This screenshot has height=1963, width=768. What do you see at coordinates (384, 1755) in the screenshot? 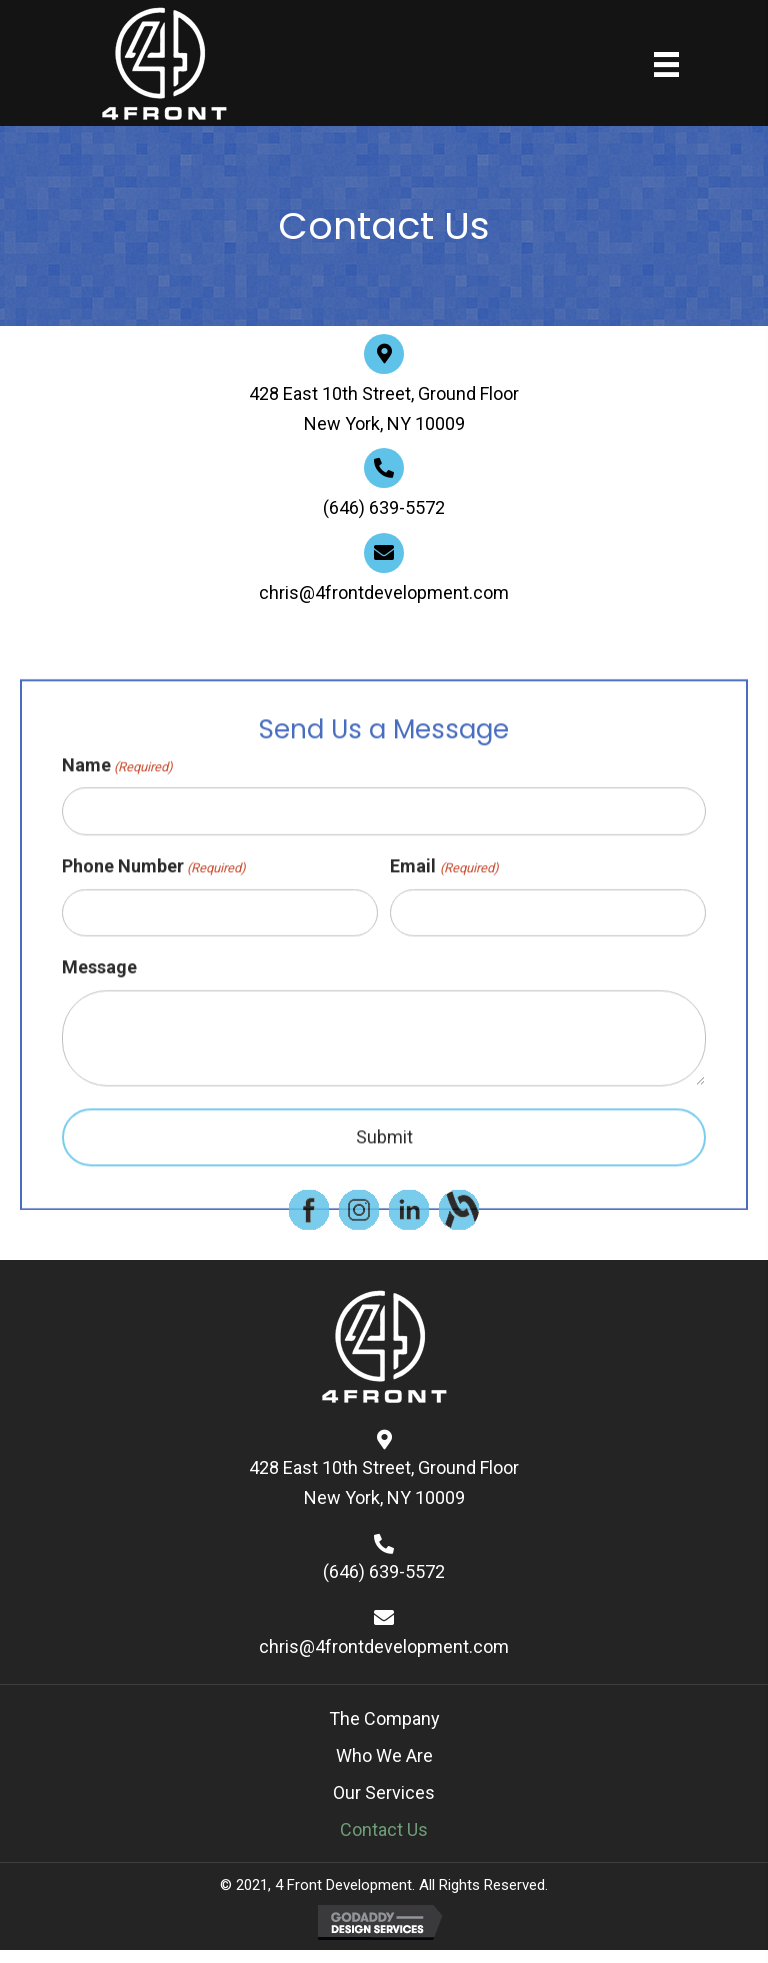
I see `Who We Are` at bounding box center [384, 1755].